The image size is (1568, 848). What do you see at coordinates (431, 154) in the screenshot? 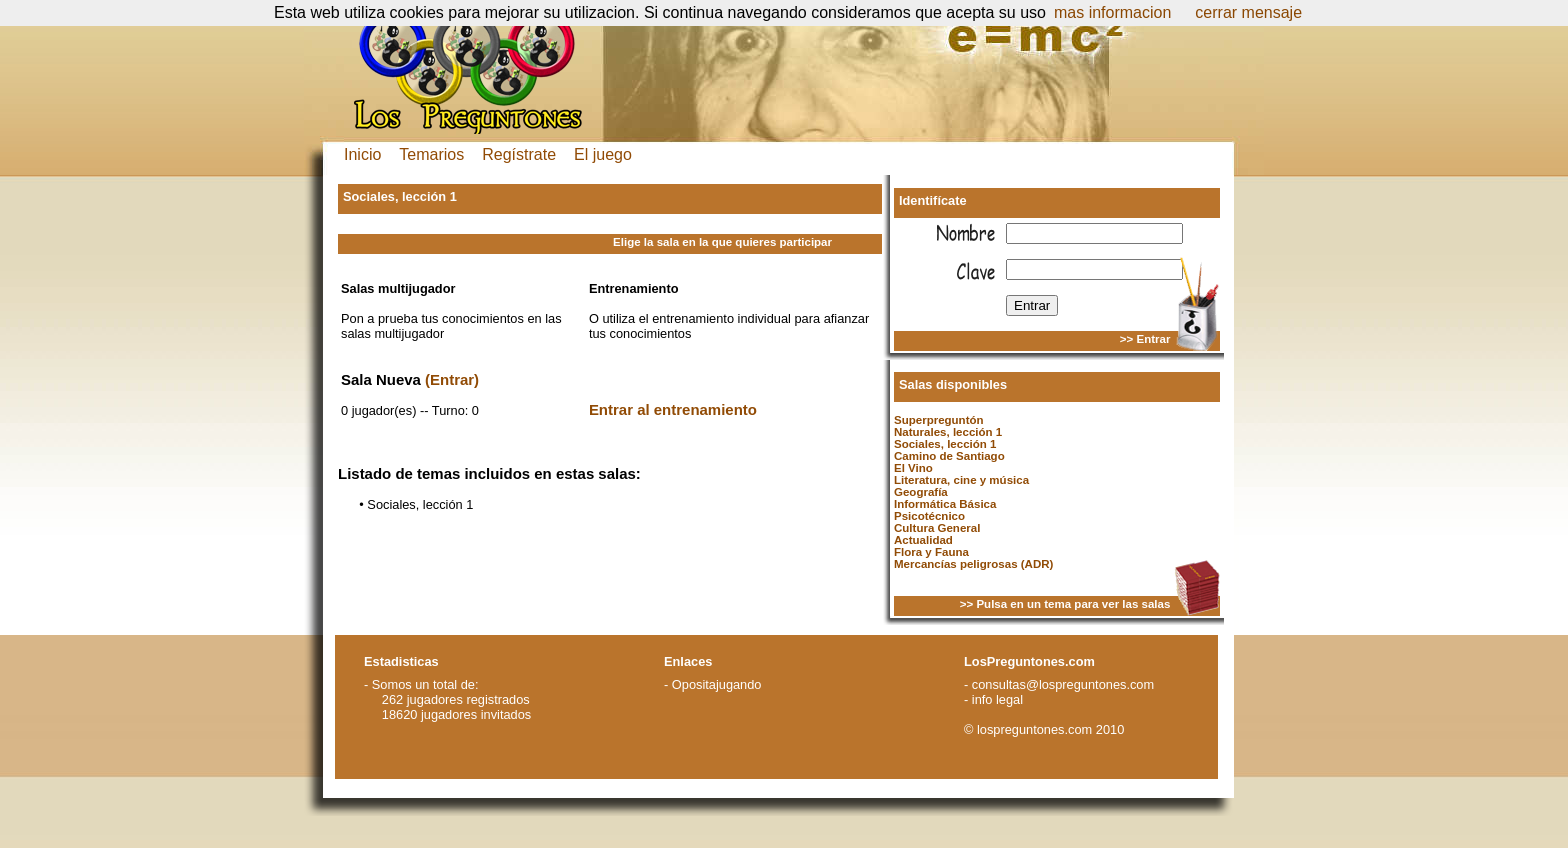
I see `Temarios` at bounding box center [431, 154].